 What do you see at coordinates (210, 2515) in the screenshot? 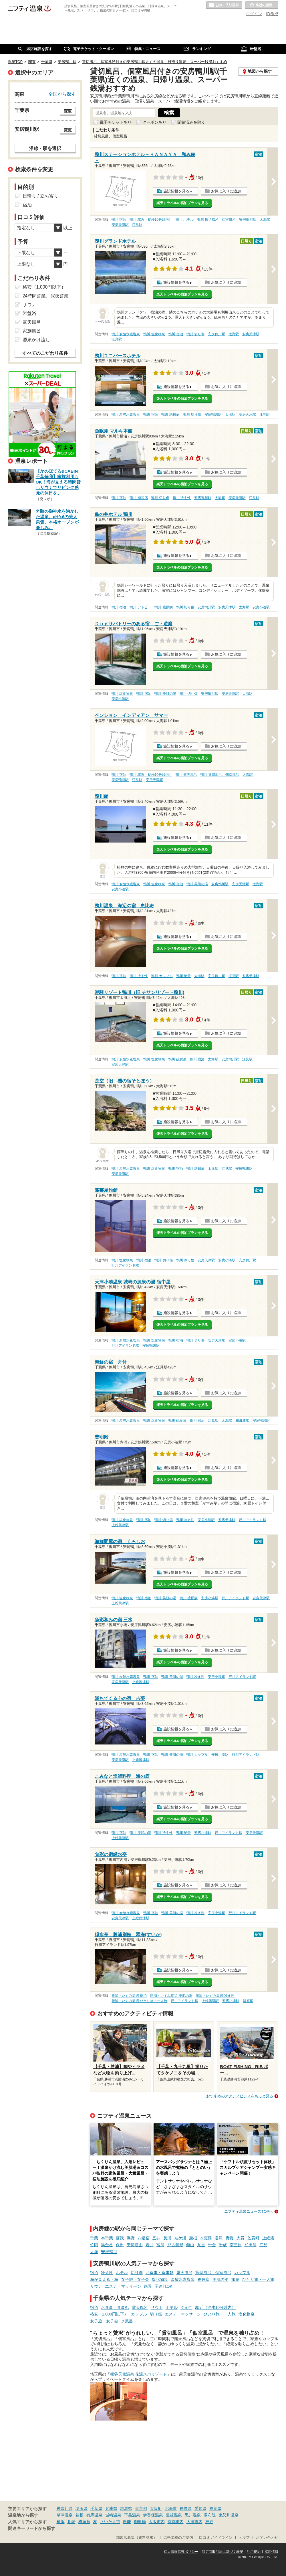
I see `湯布院` at bounding box center [210, 2515].